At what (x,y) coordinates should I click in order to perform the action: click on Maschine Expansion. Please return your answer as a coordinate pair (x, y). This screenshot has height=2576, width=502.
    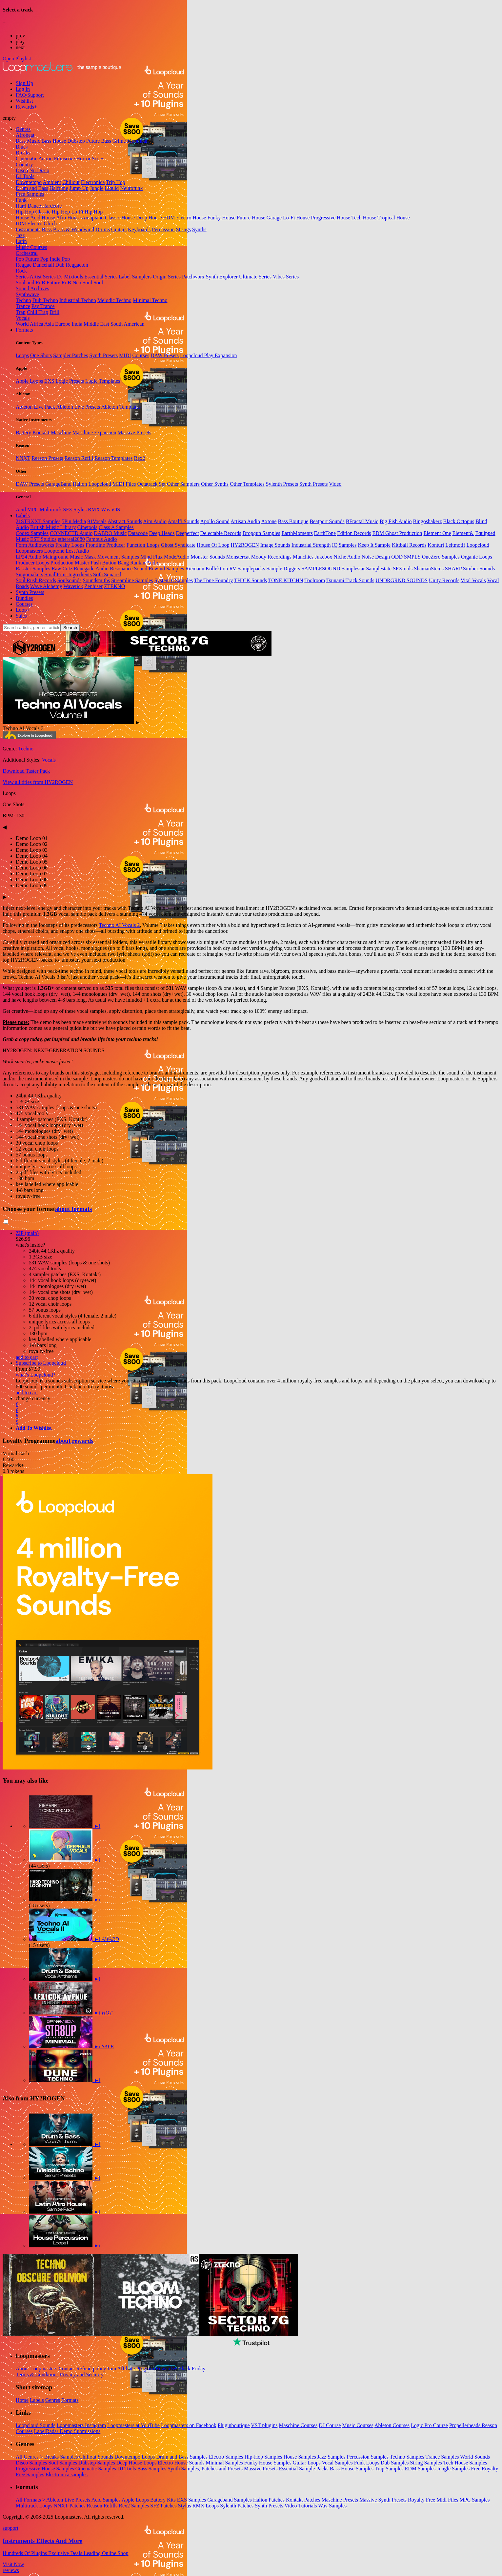
    Looking at the image, I should click on (94, 432).